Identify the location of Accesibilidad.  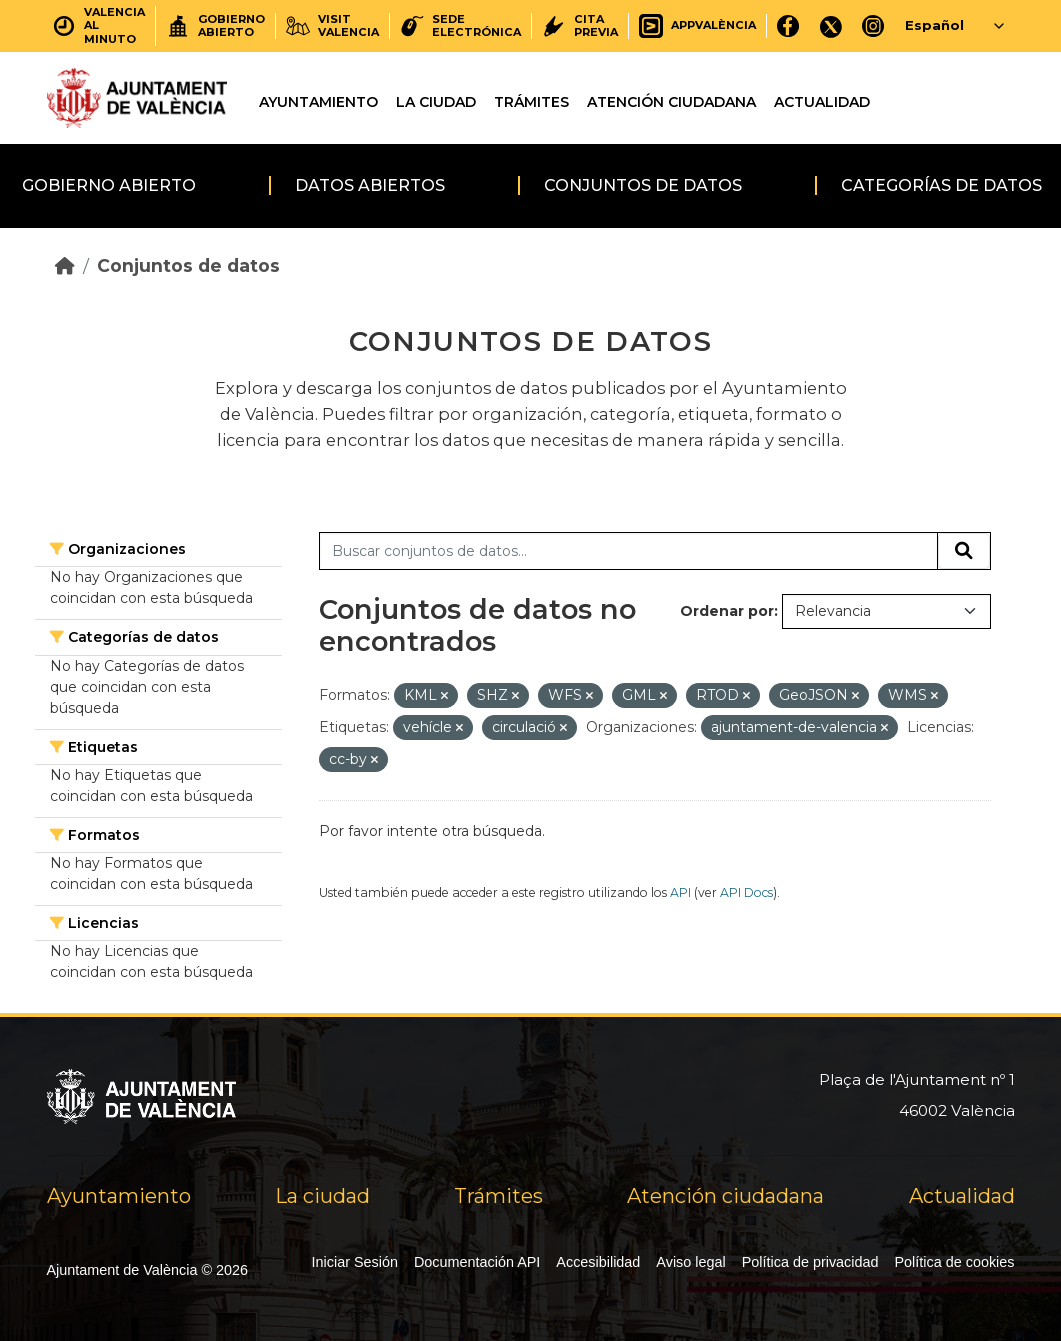
(598, 1262).